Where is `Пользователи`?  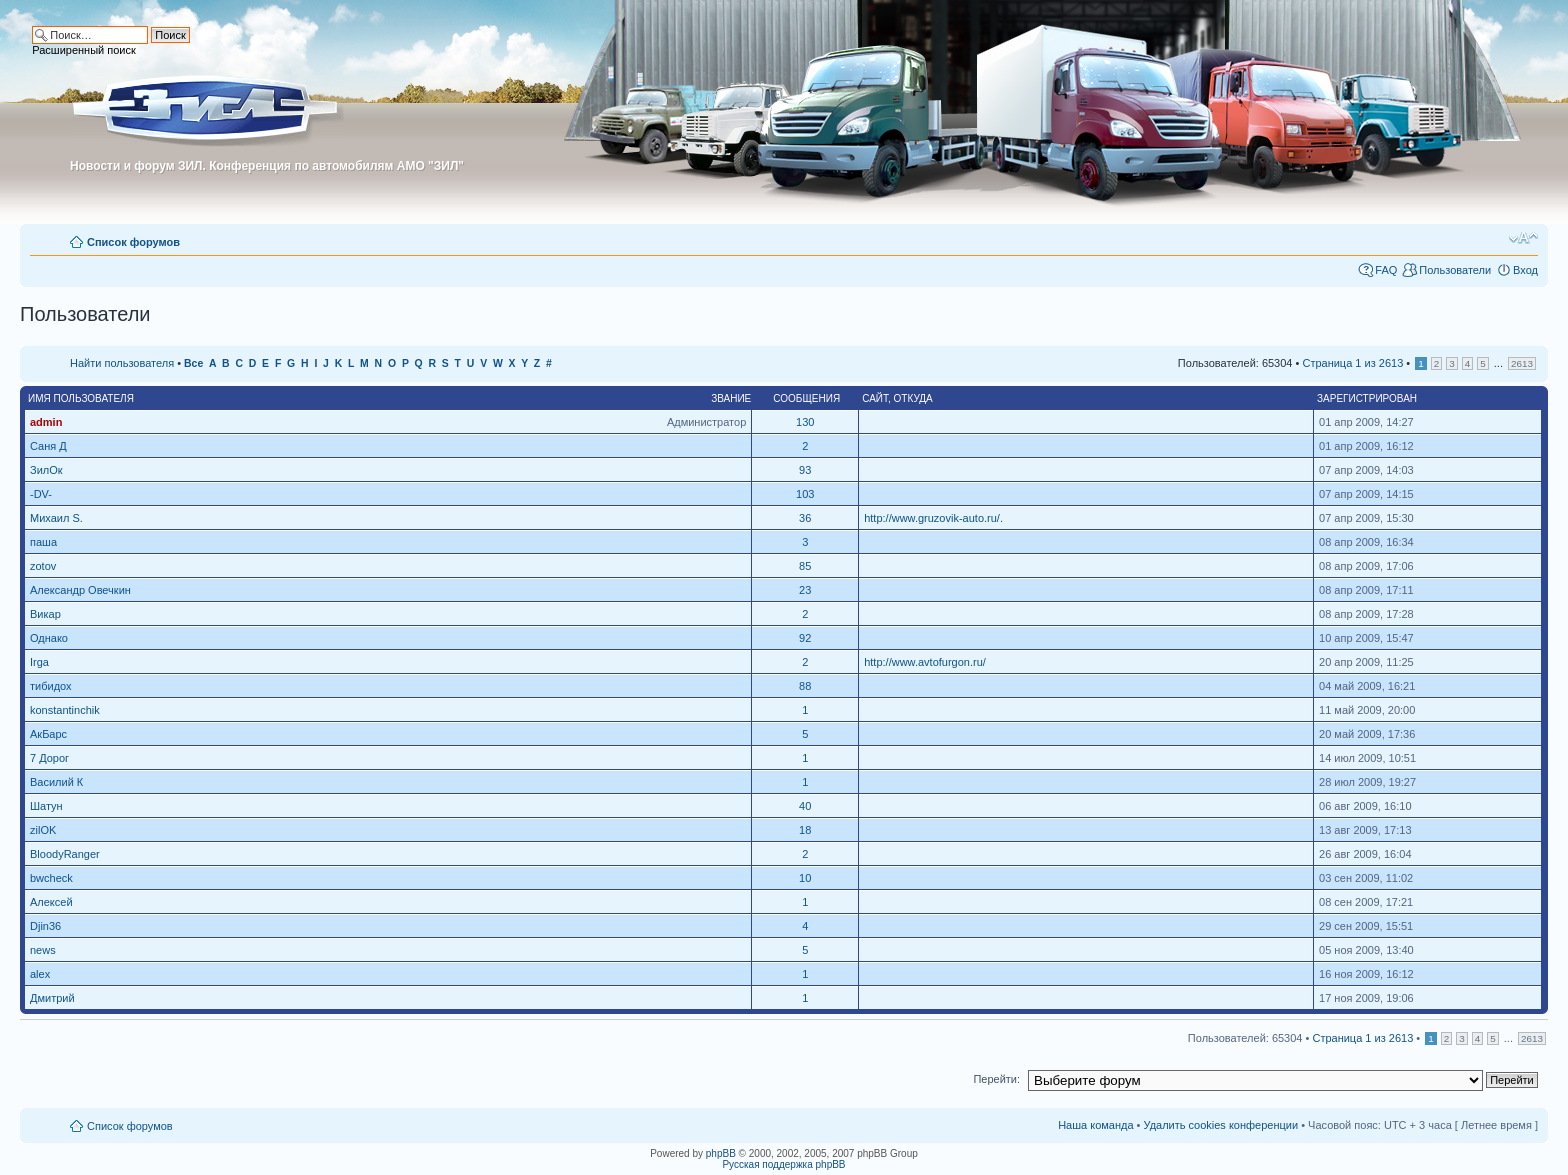 Пользователи is located at coordinates (1455, 270).